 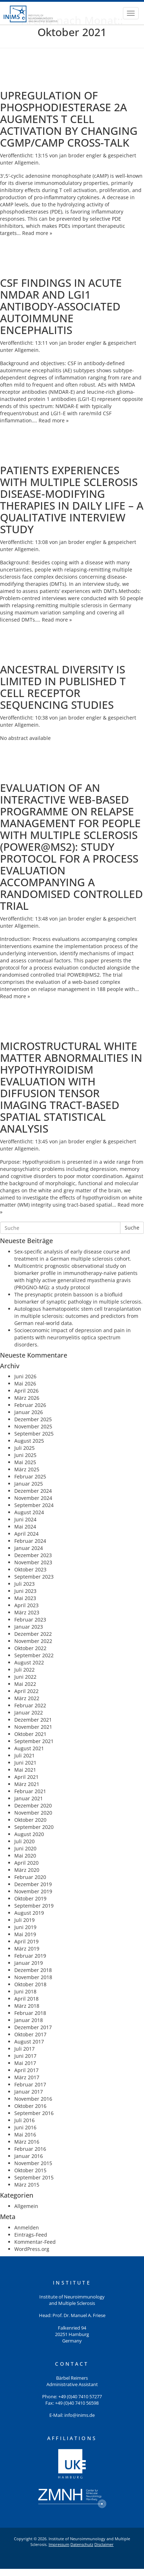 I want to click on Disclaimer, so click(x=104, y=2544).